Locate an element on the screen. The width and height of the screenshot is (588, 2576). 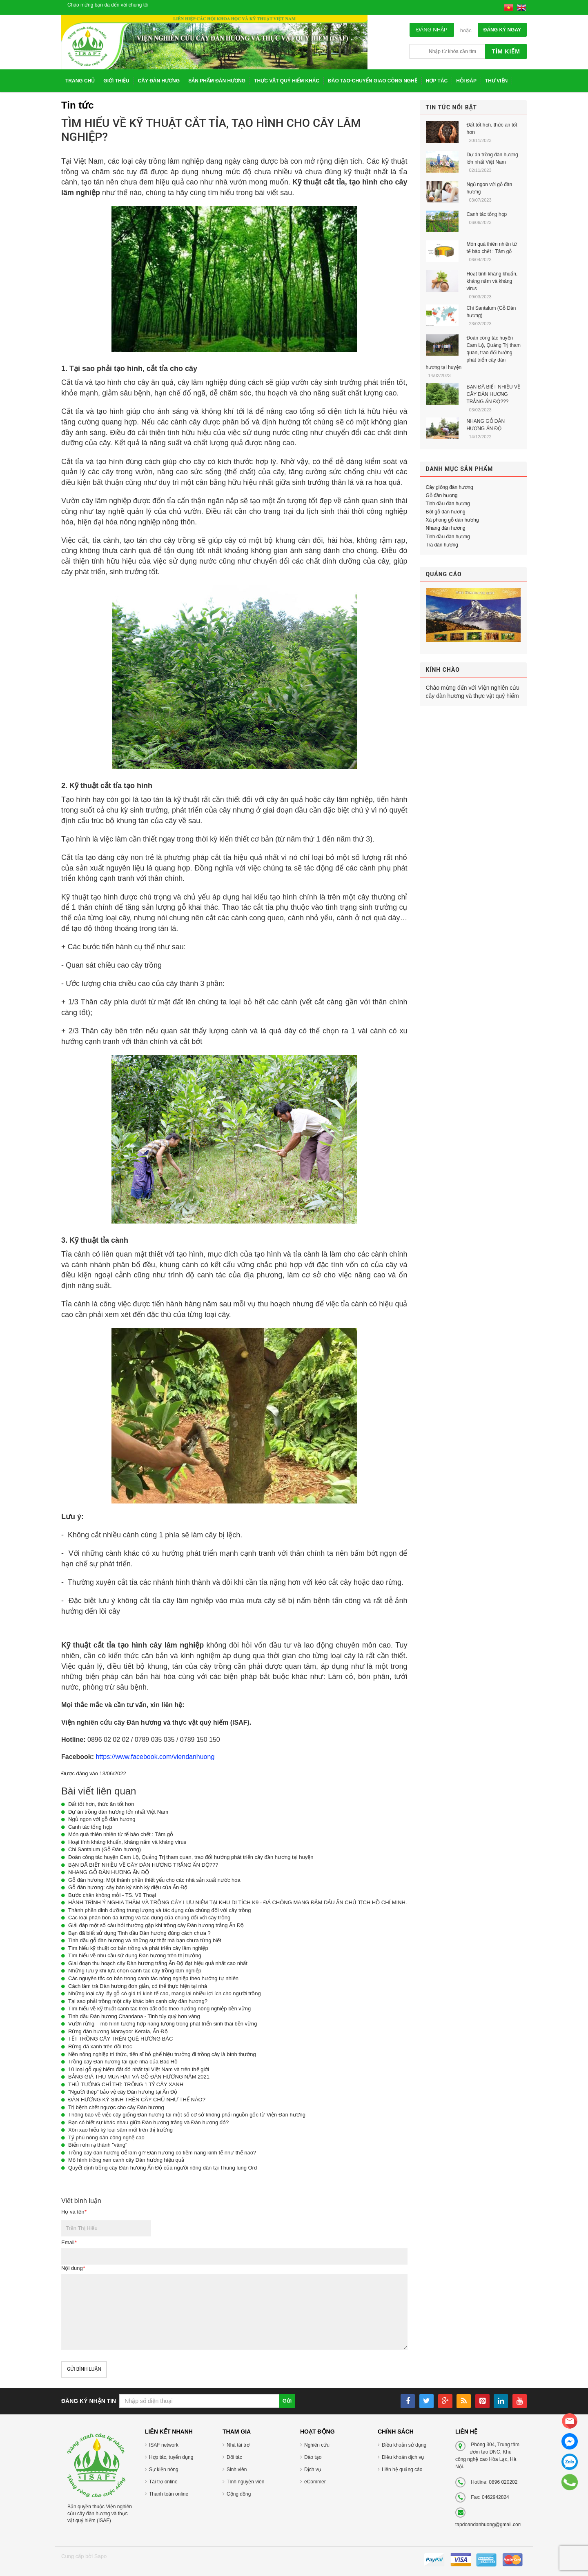
Giai đoạn thu hoạch cây Đàn hương trắng Ấn Độ đạt hiệu quả nhất cao nhất is located at coordinates (157, 1963).